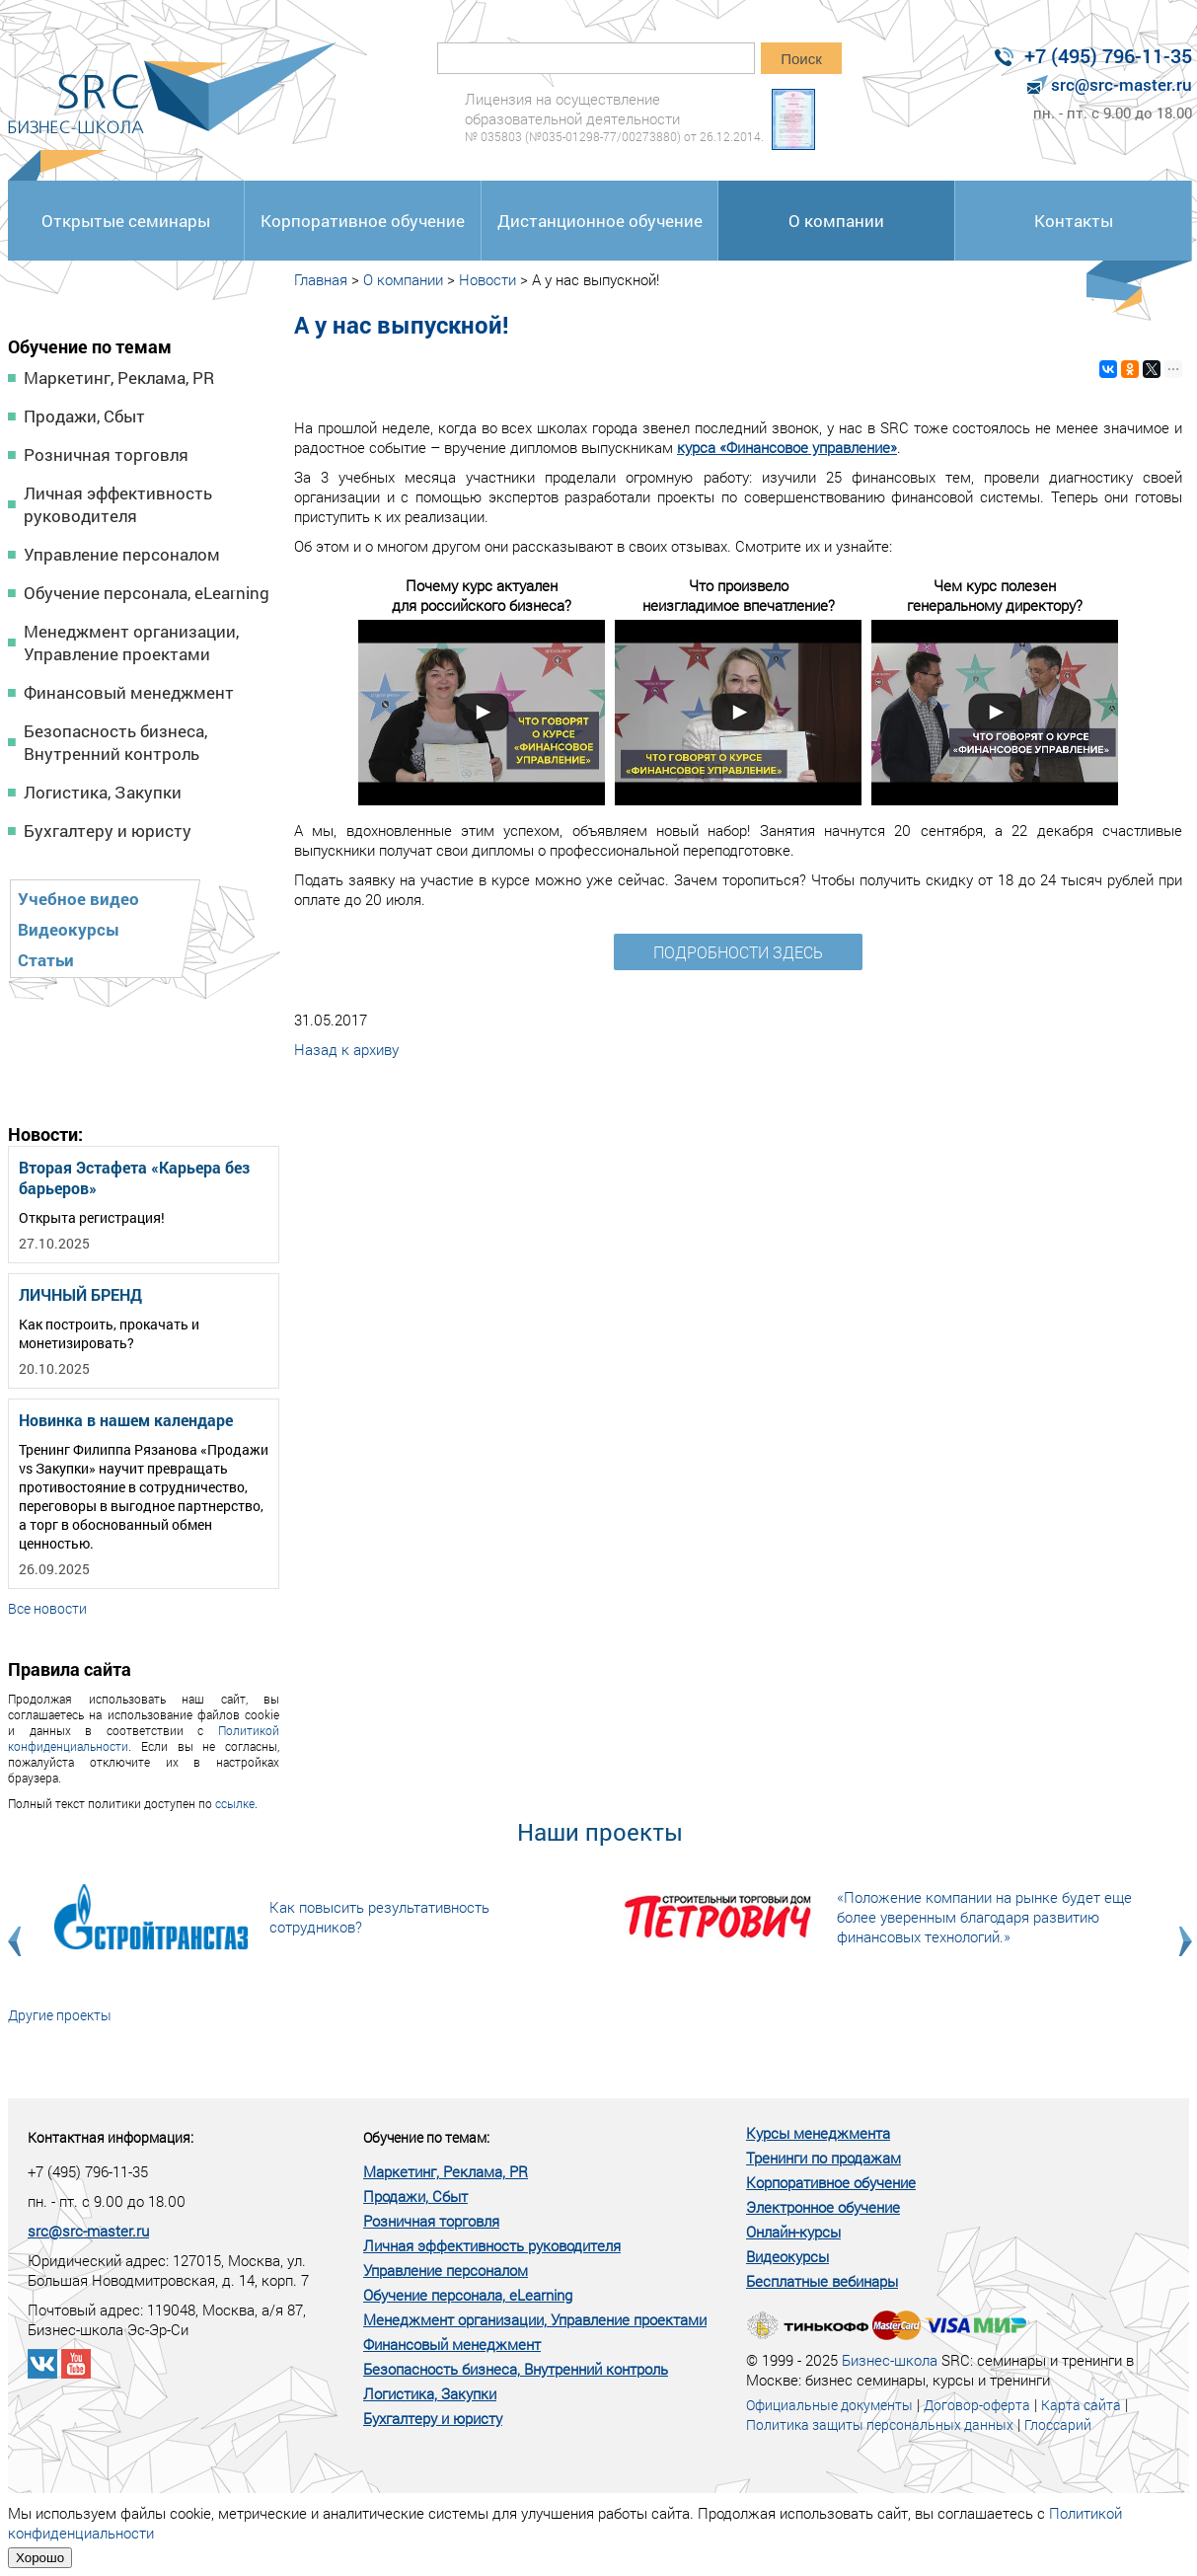 This screenshot has width=1197, height=2576. What do you see at coordinates (40, 2557) in the screenshot?
I see `Хорошо` at bounding box center [40, 2557].